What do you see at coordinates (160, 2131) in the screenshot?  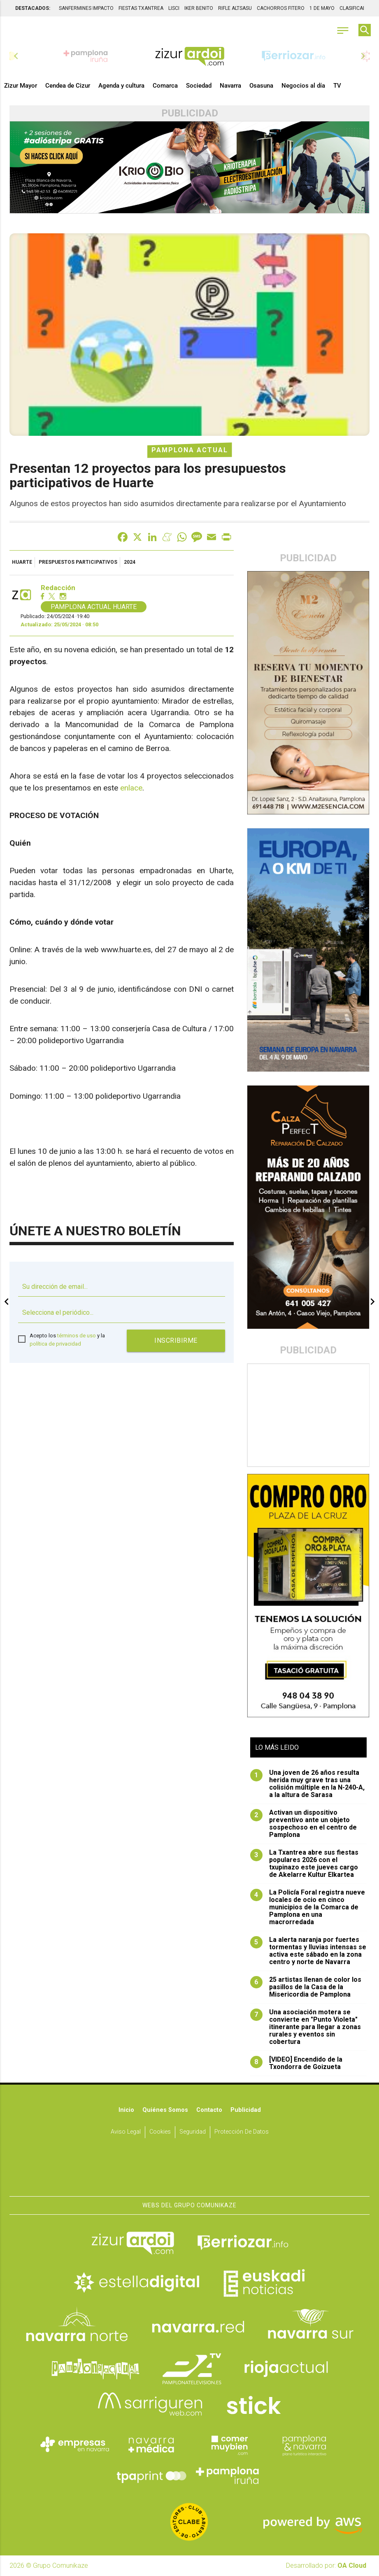 I see `Cookies` at bounding box center [160, 2131].